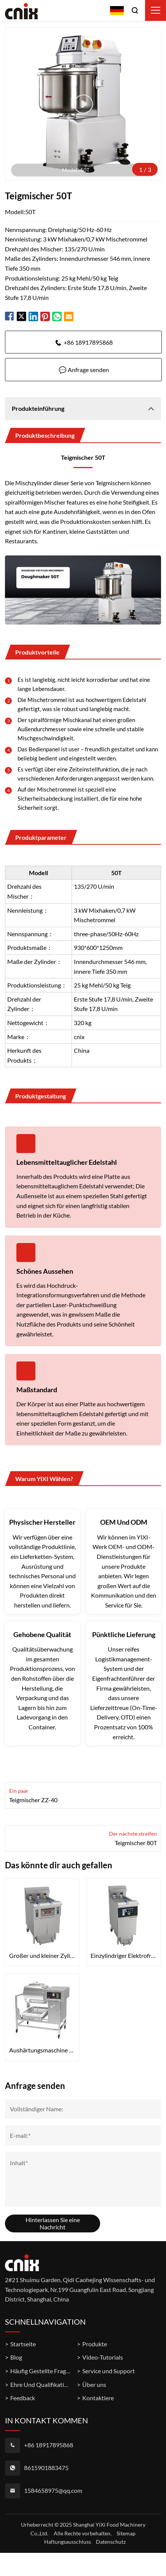 This screenshot has width=166, height=2576. What do you see at coordinates (102, 2357) in the screenshot?
I see `Video-Tutorials` at bounding box center [102, 2357].